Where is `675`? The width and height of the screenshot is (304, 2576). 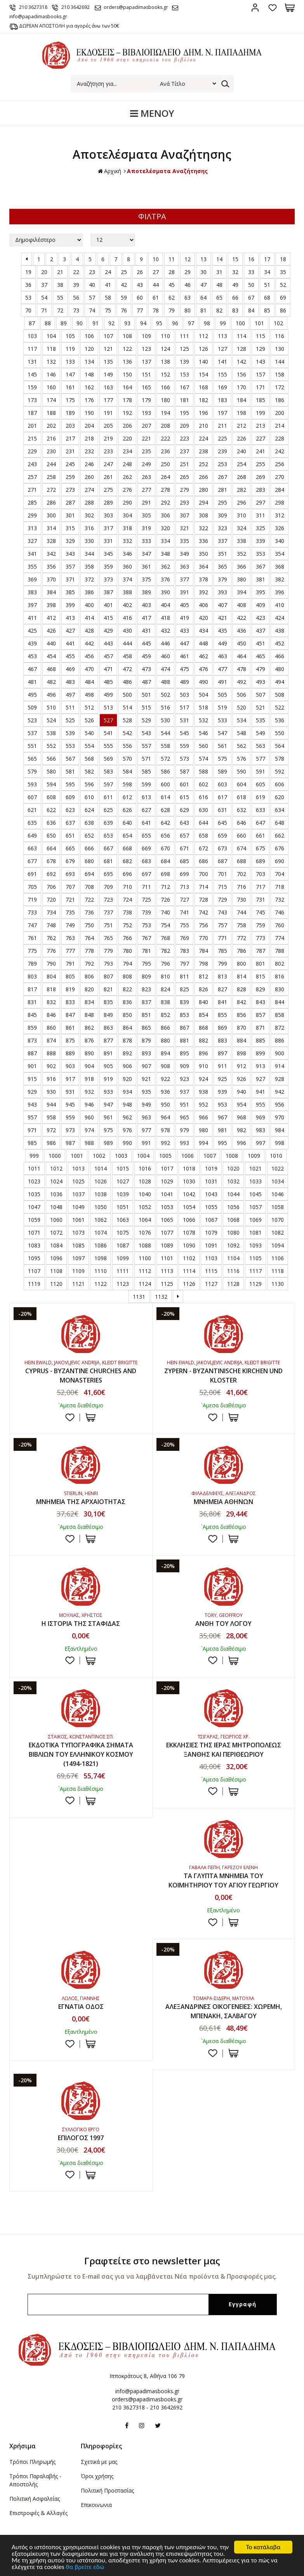 675 is located at coordinates (260, 848).